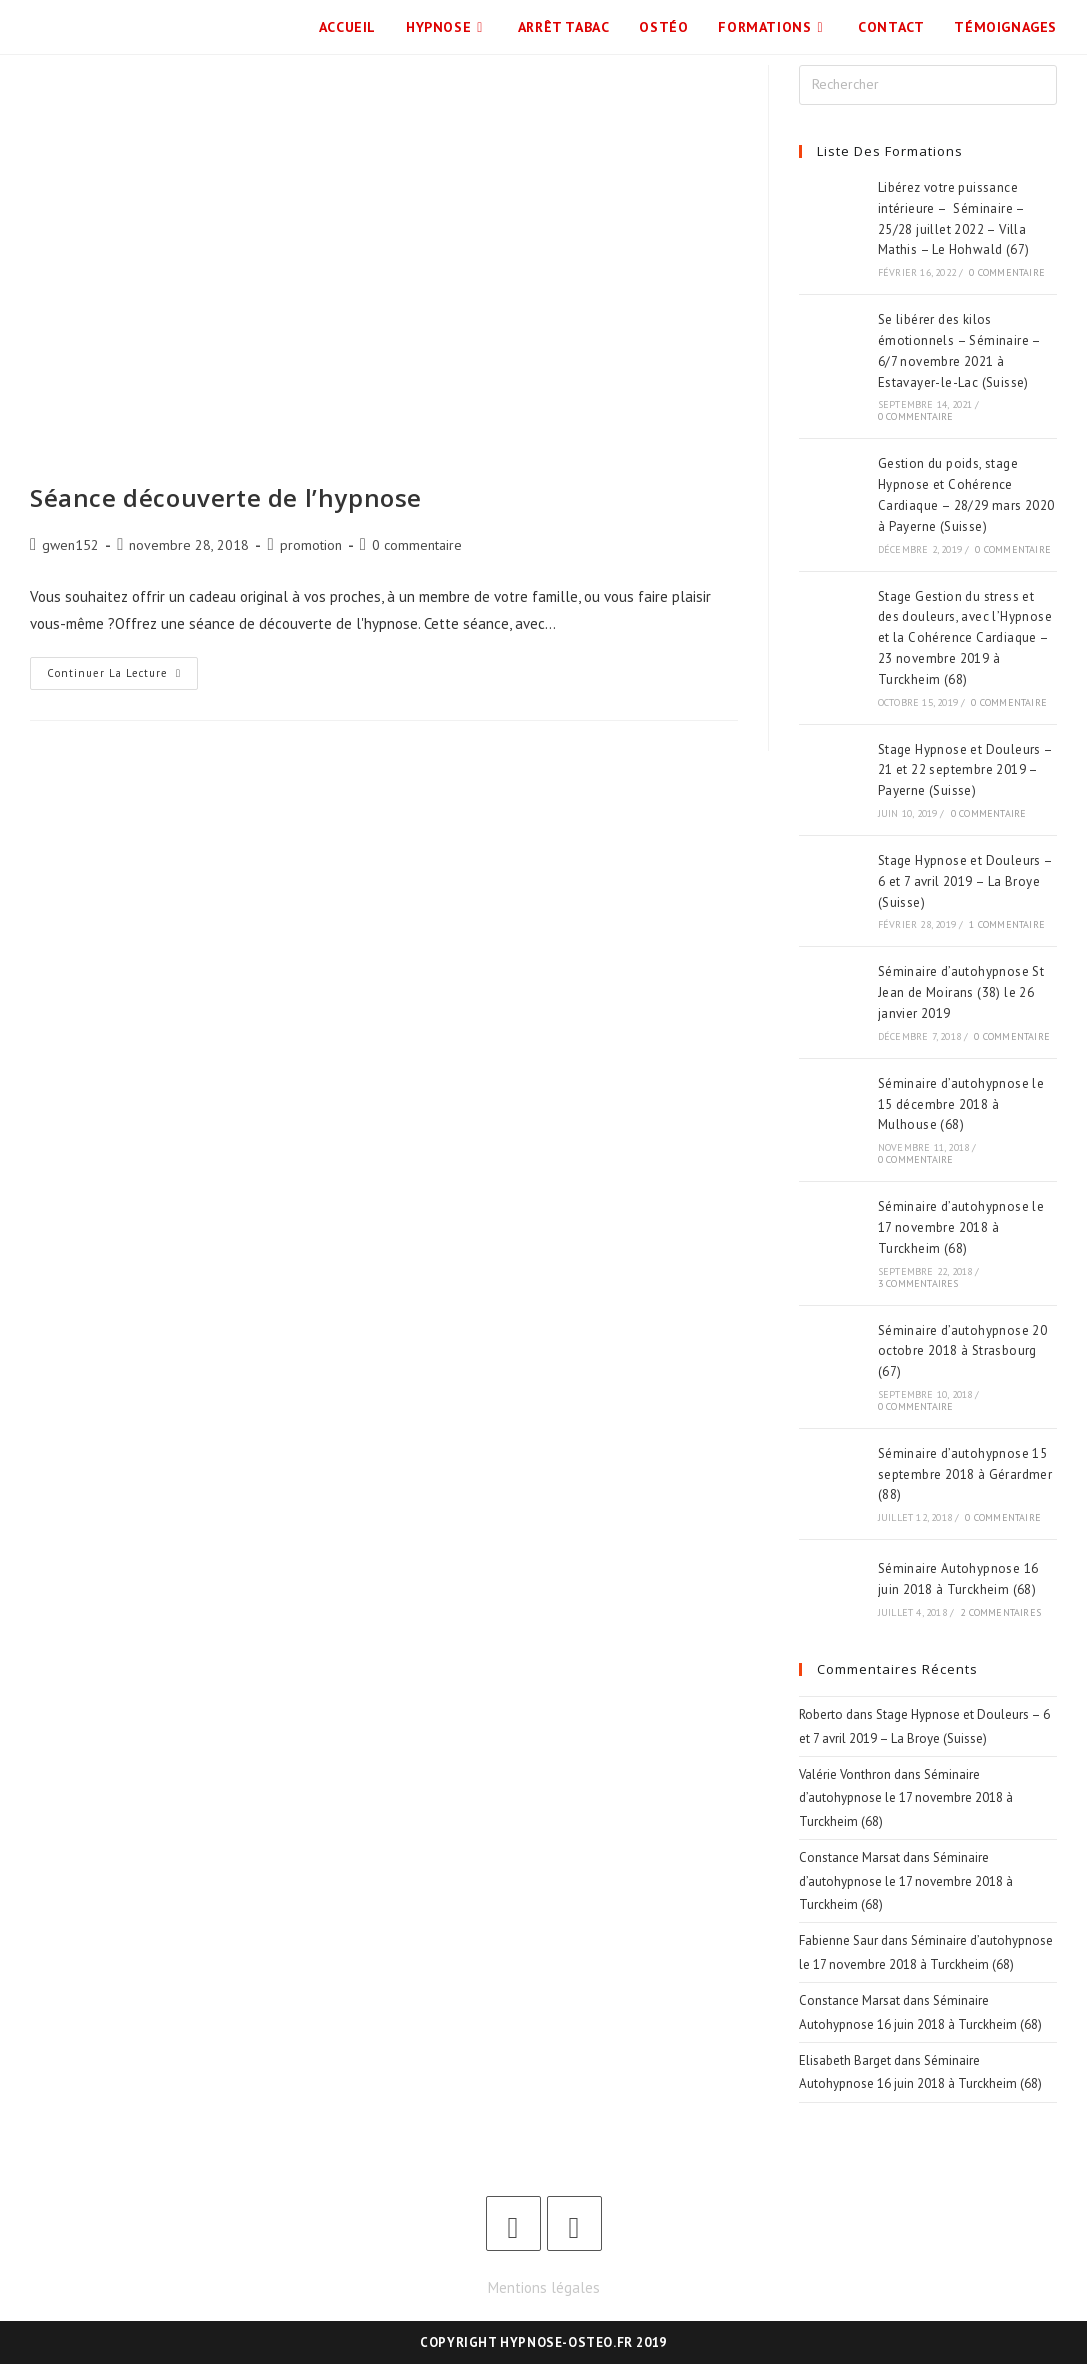 The width and height of the screenshot is (1087, 2364). I want to click on [Facebook], so click(513, 2223).